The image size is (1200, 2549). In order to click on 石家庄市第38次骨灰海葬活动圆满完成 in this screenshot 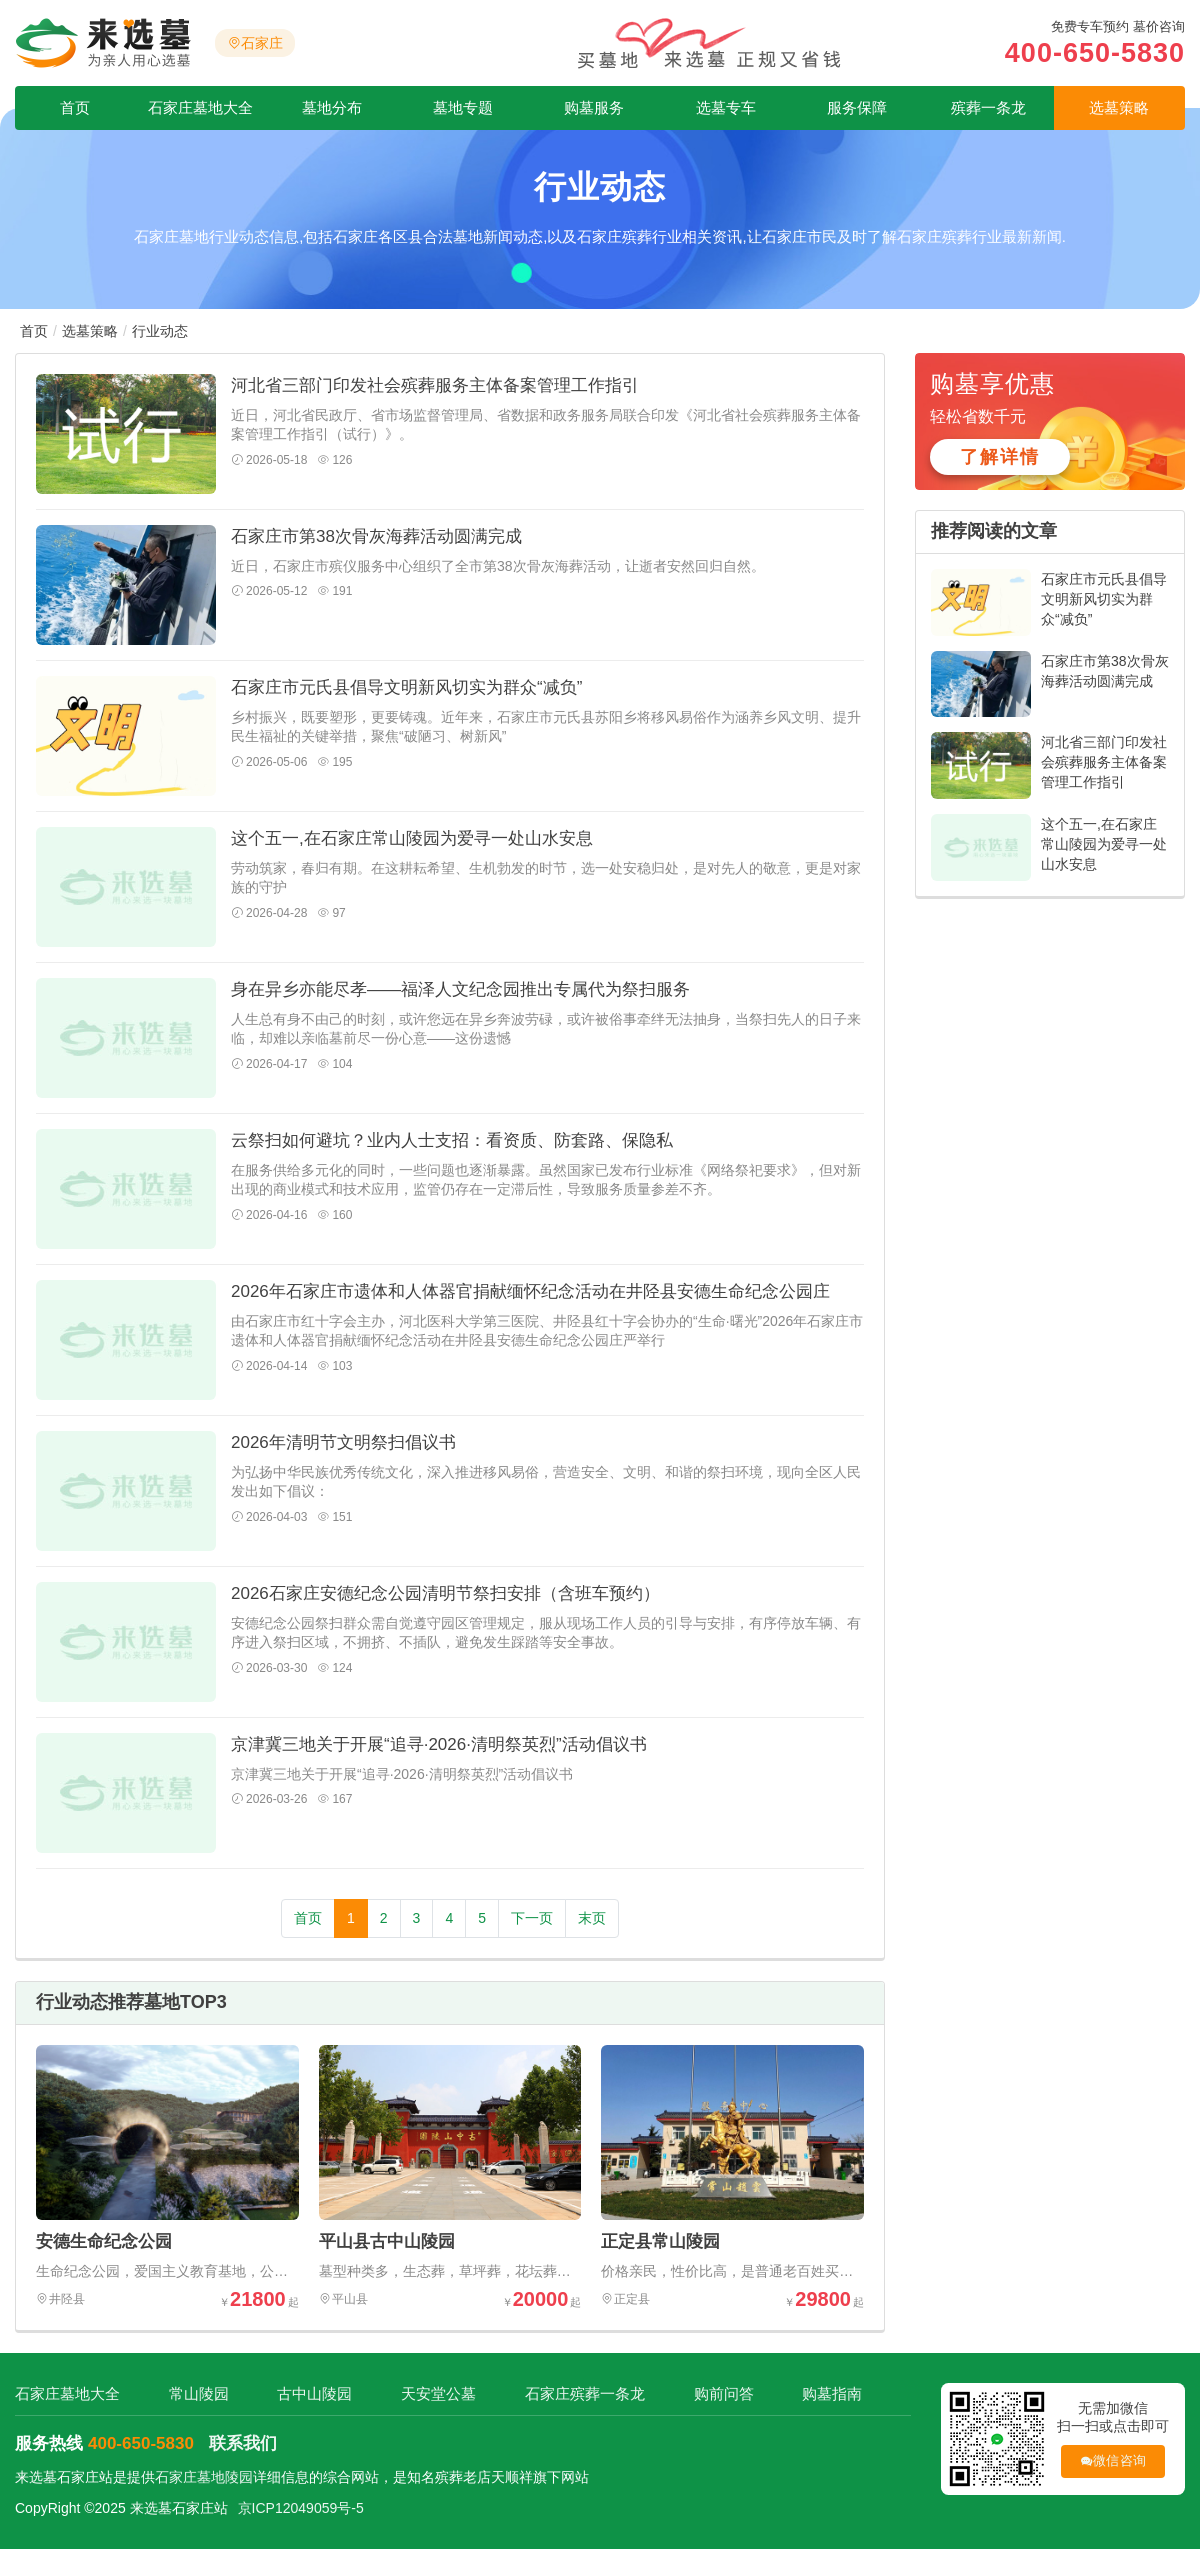, I will do `click(376, 536)`.